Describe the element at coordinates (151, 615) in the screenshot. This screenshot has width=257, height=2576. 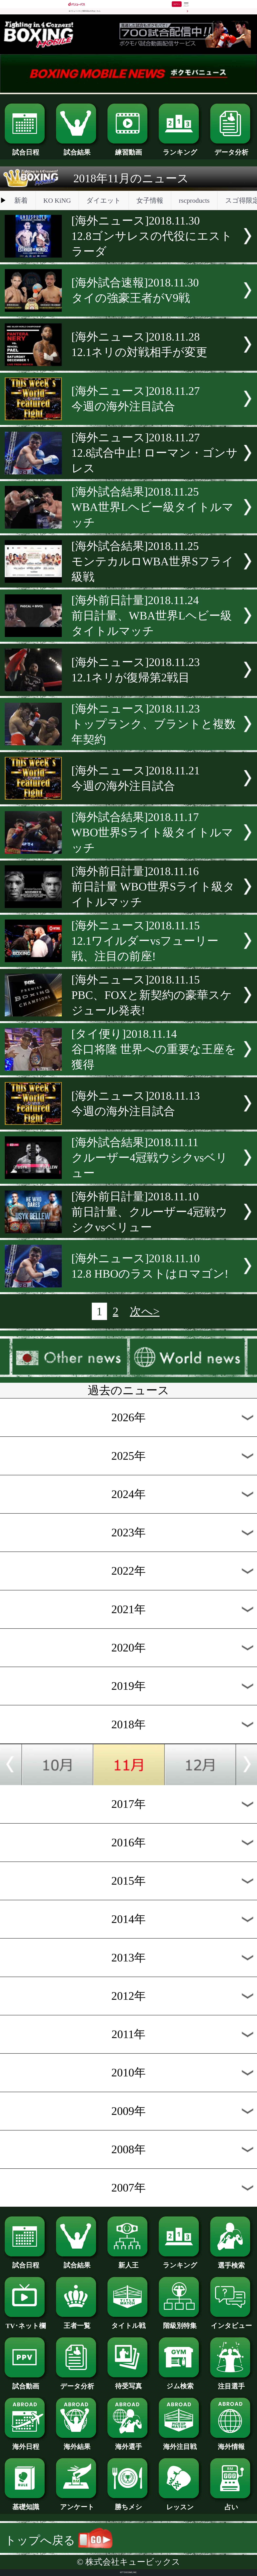
I see `[海外前日計量]2018.11.24前日計量、WBA世界Lヘビー級タイトルマッチ` at that location.